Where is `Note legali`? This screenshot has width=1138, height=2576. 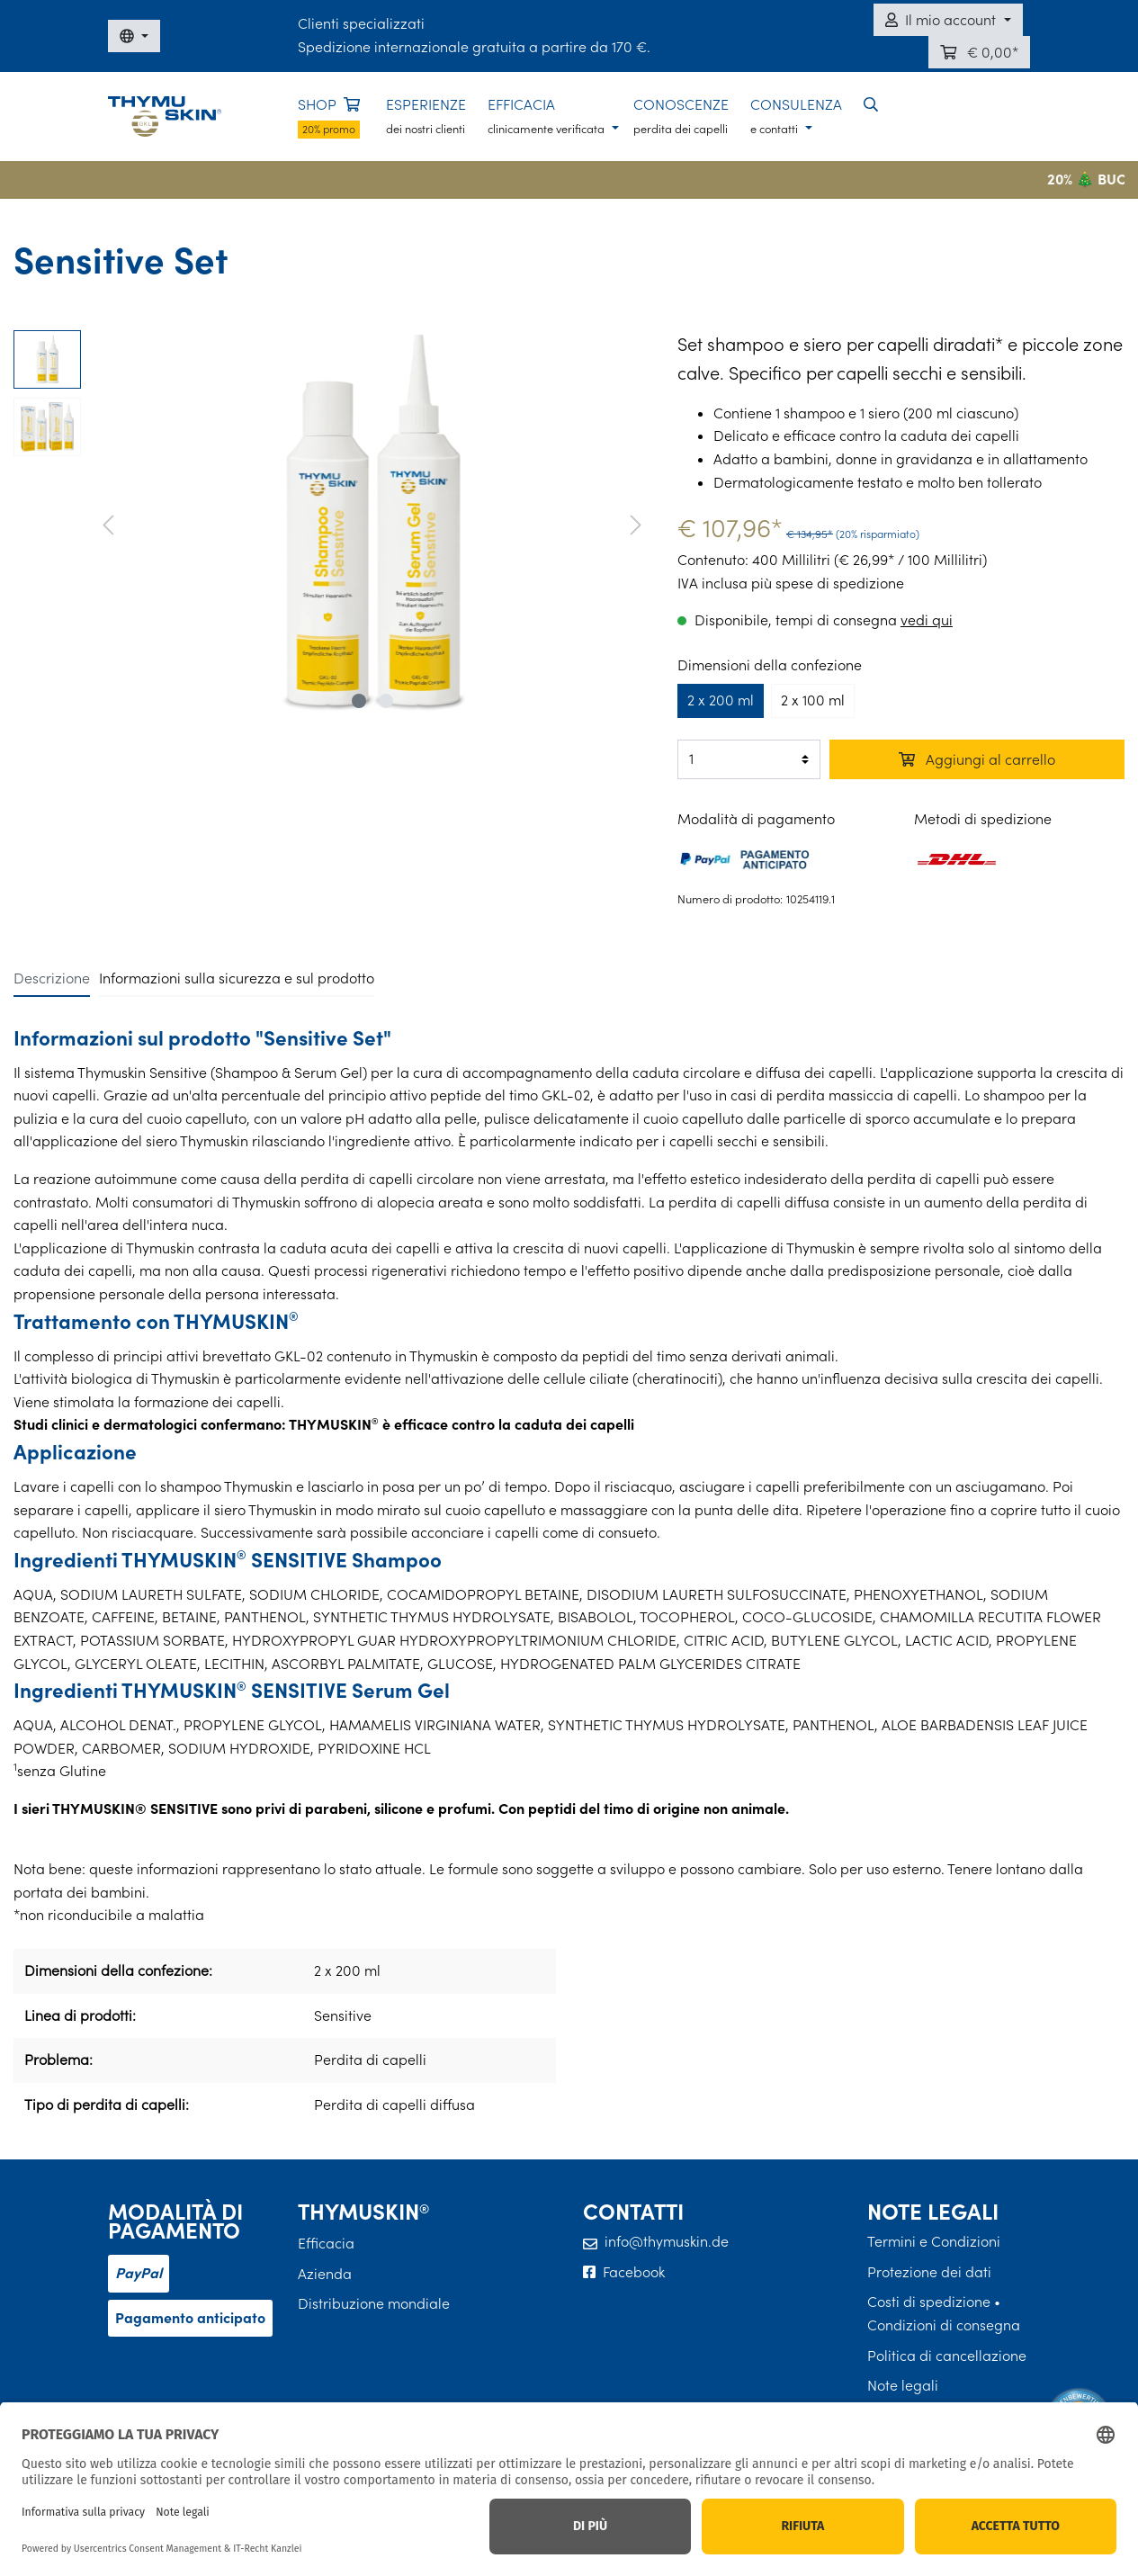 Note legali is located at coordinates (902, 2385).